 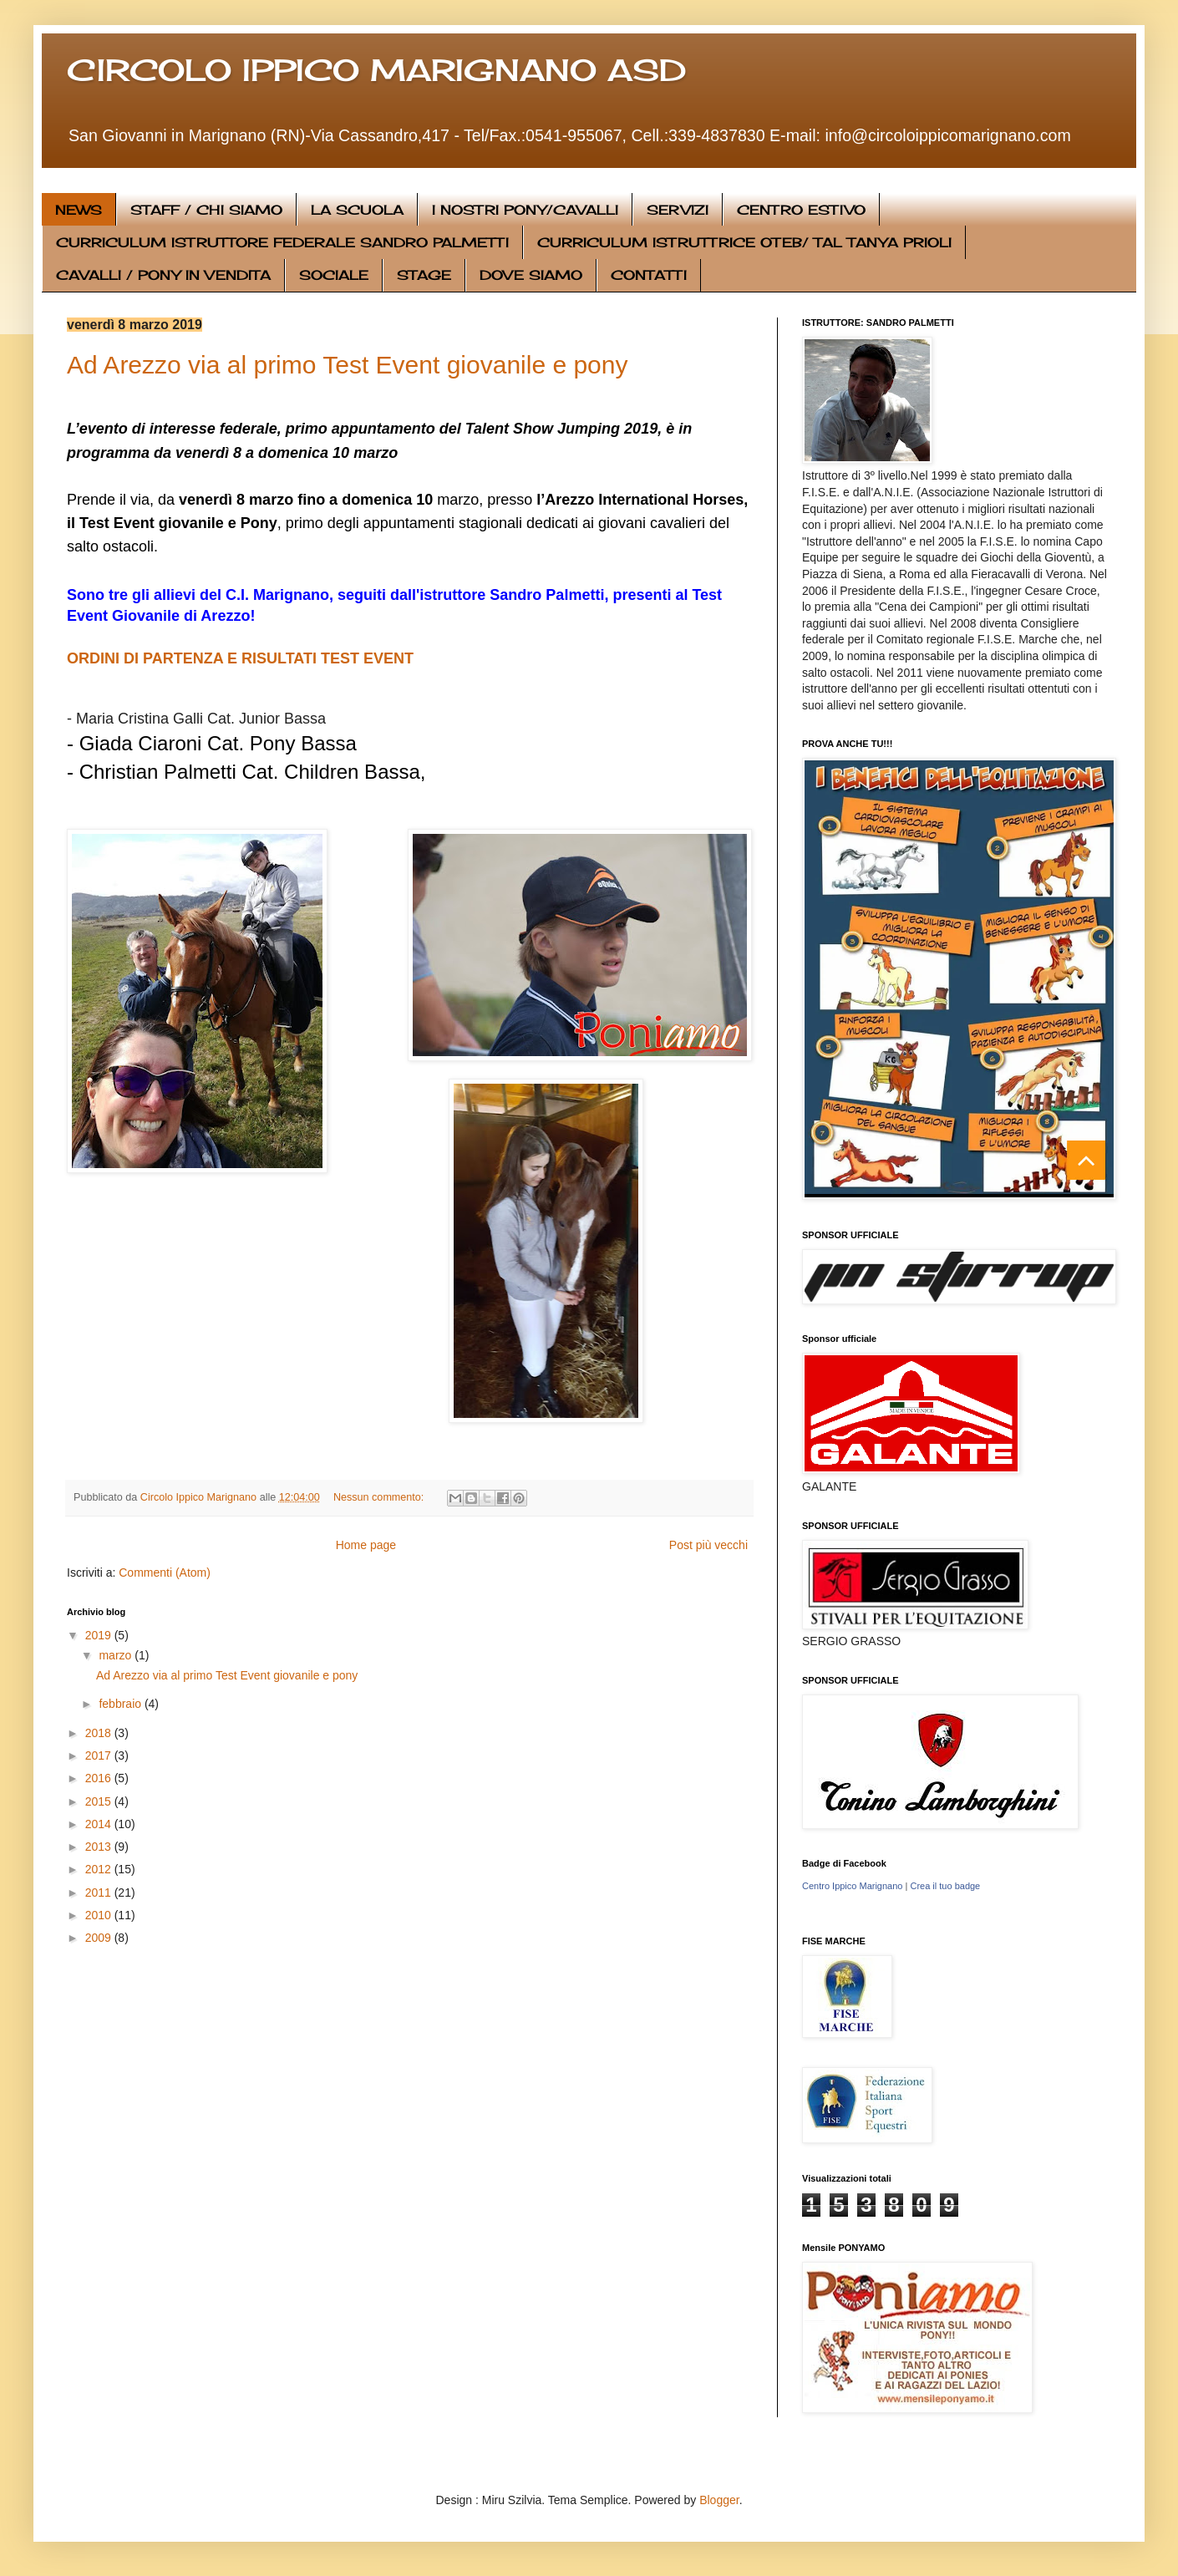 What do you see at coordinates (531, 275) in the screenshot?
I see `DOVE SIAMO` at bounding box center [531, 275].